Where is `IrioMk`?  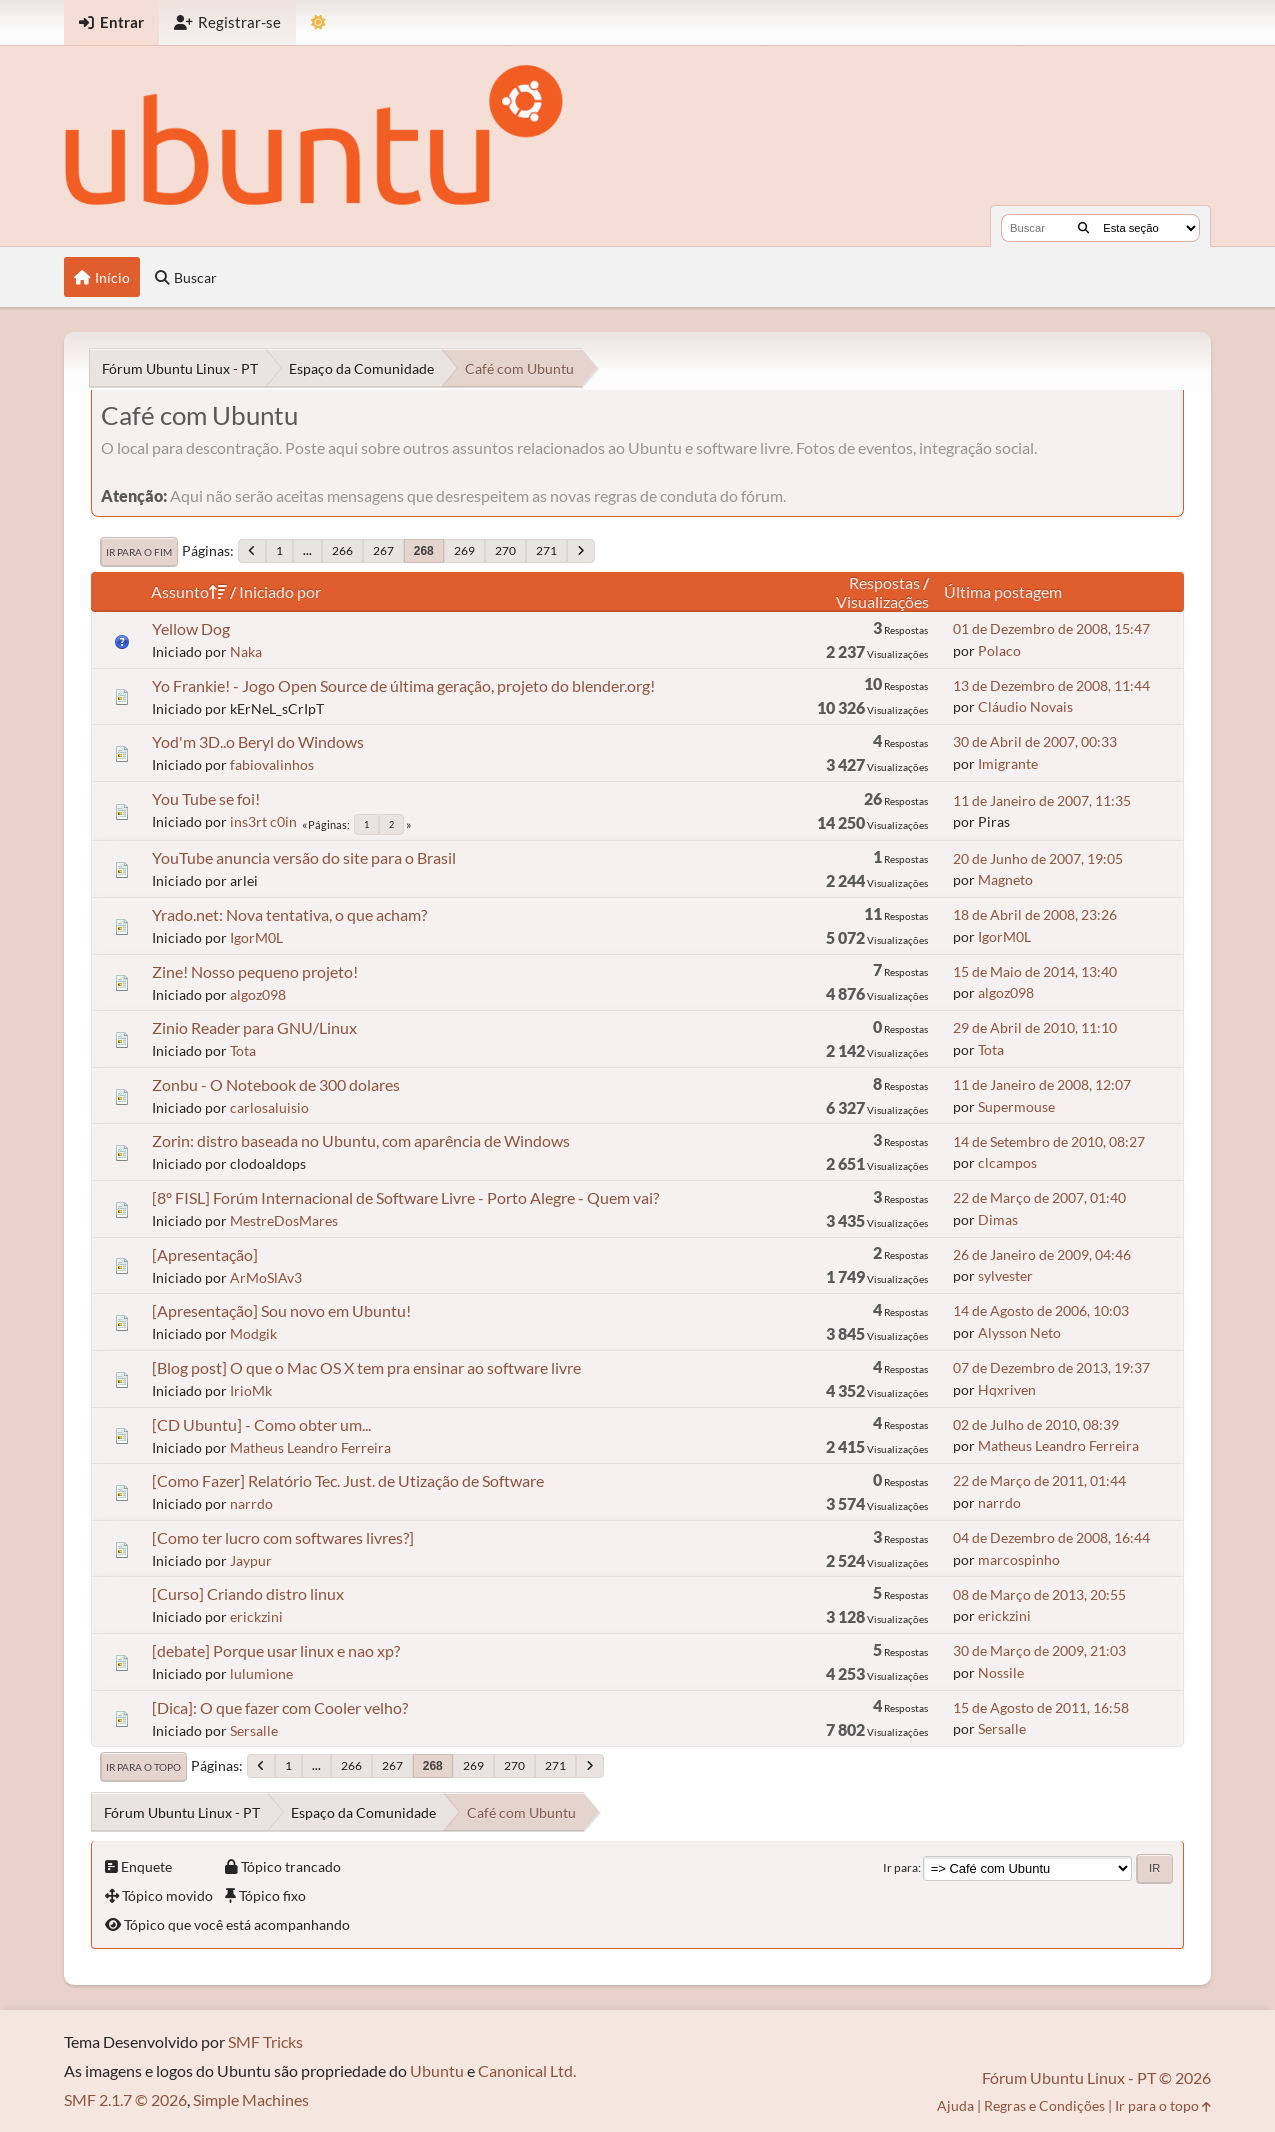
IrioMk is located at coordinates (251, 1390).